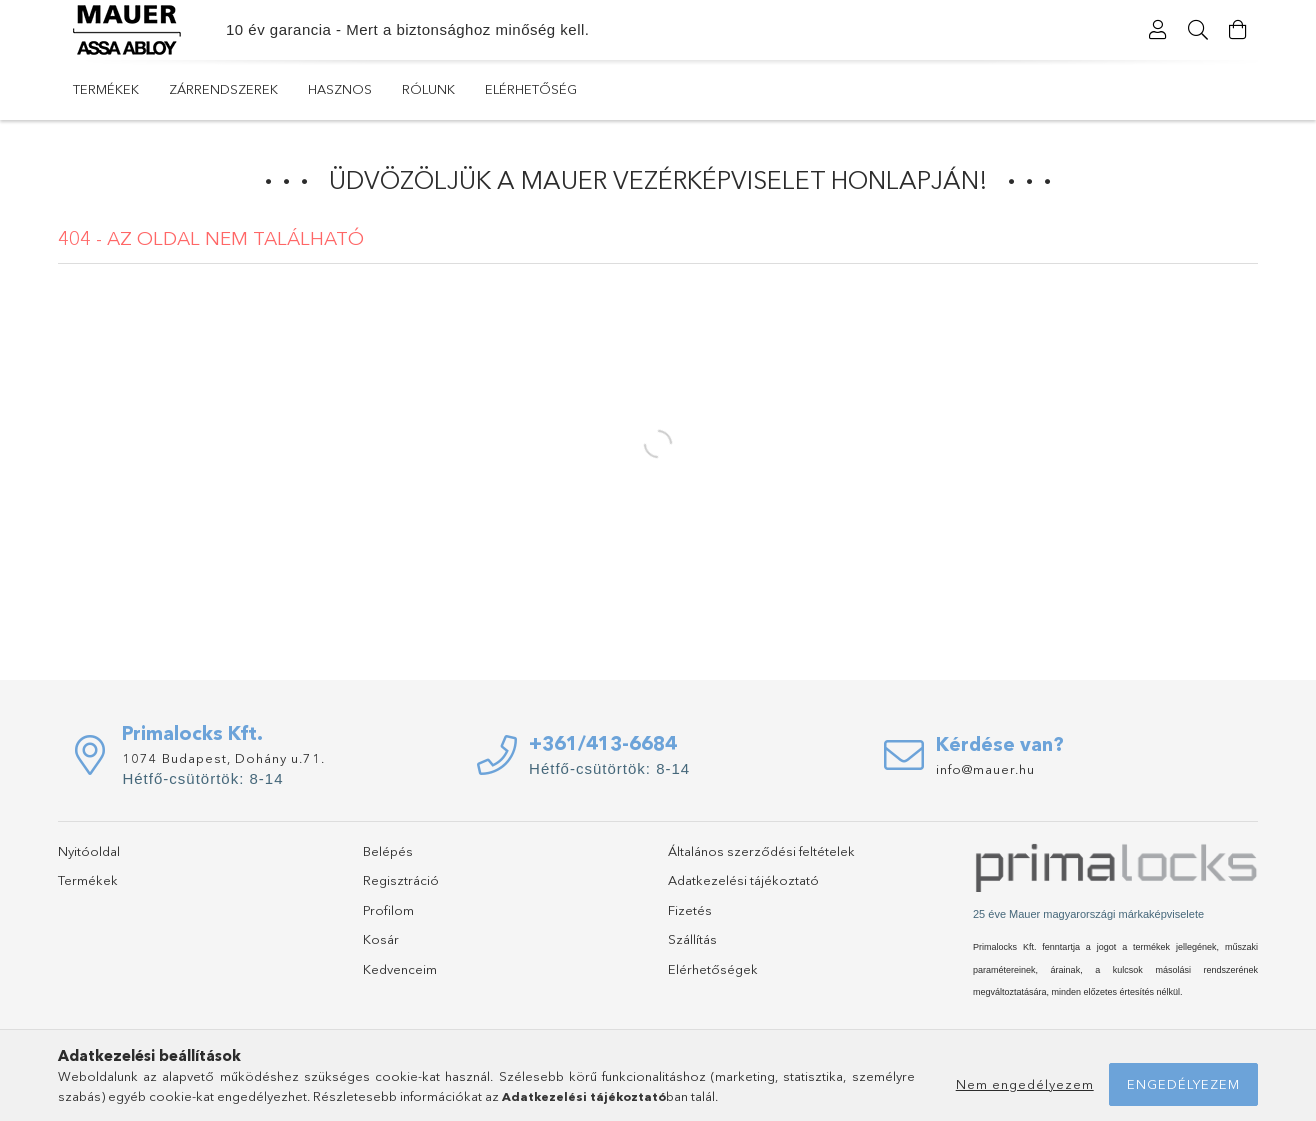 This screenshot has width=1316, height=1121. What do you see at coordinates (761, 851) in the screenshot?
I see `Általános szerződési feltételek` at bounding box center [761, 851].